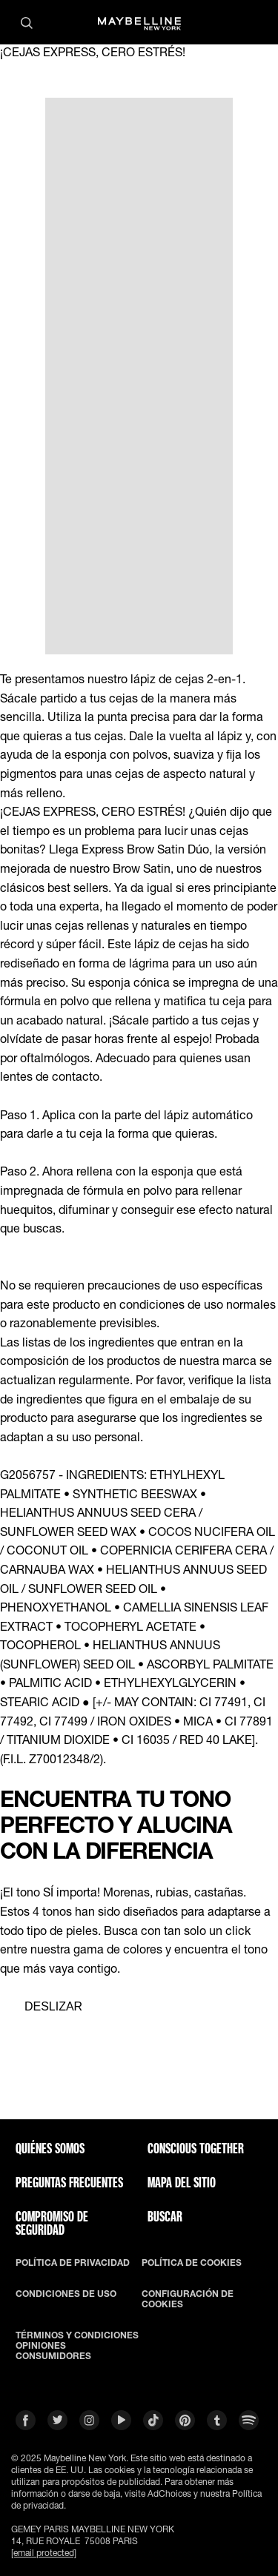 The height and width of the screenshot is (2576, 278). I want to click on [email protected], so click(43, 2552).